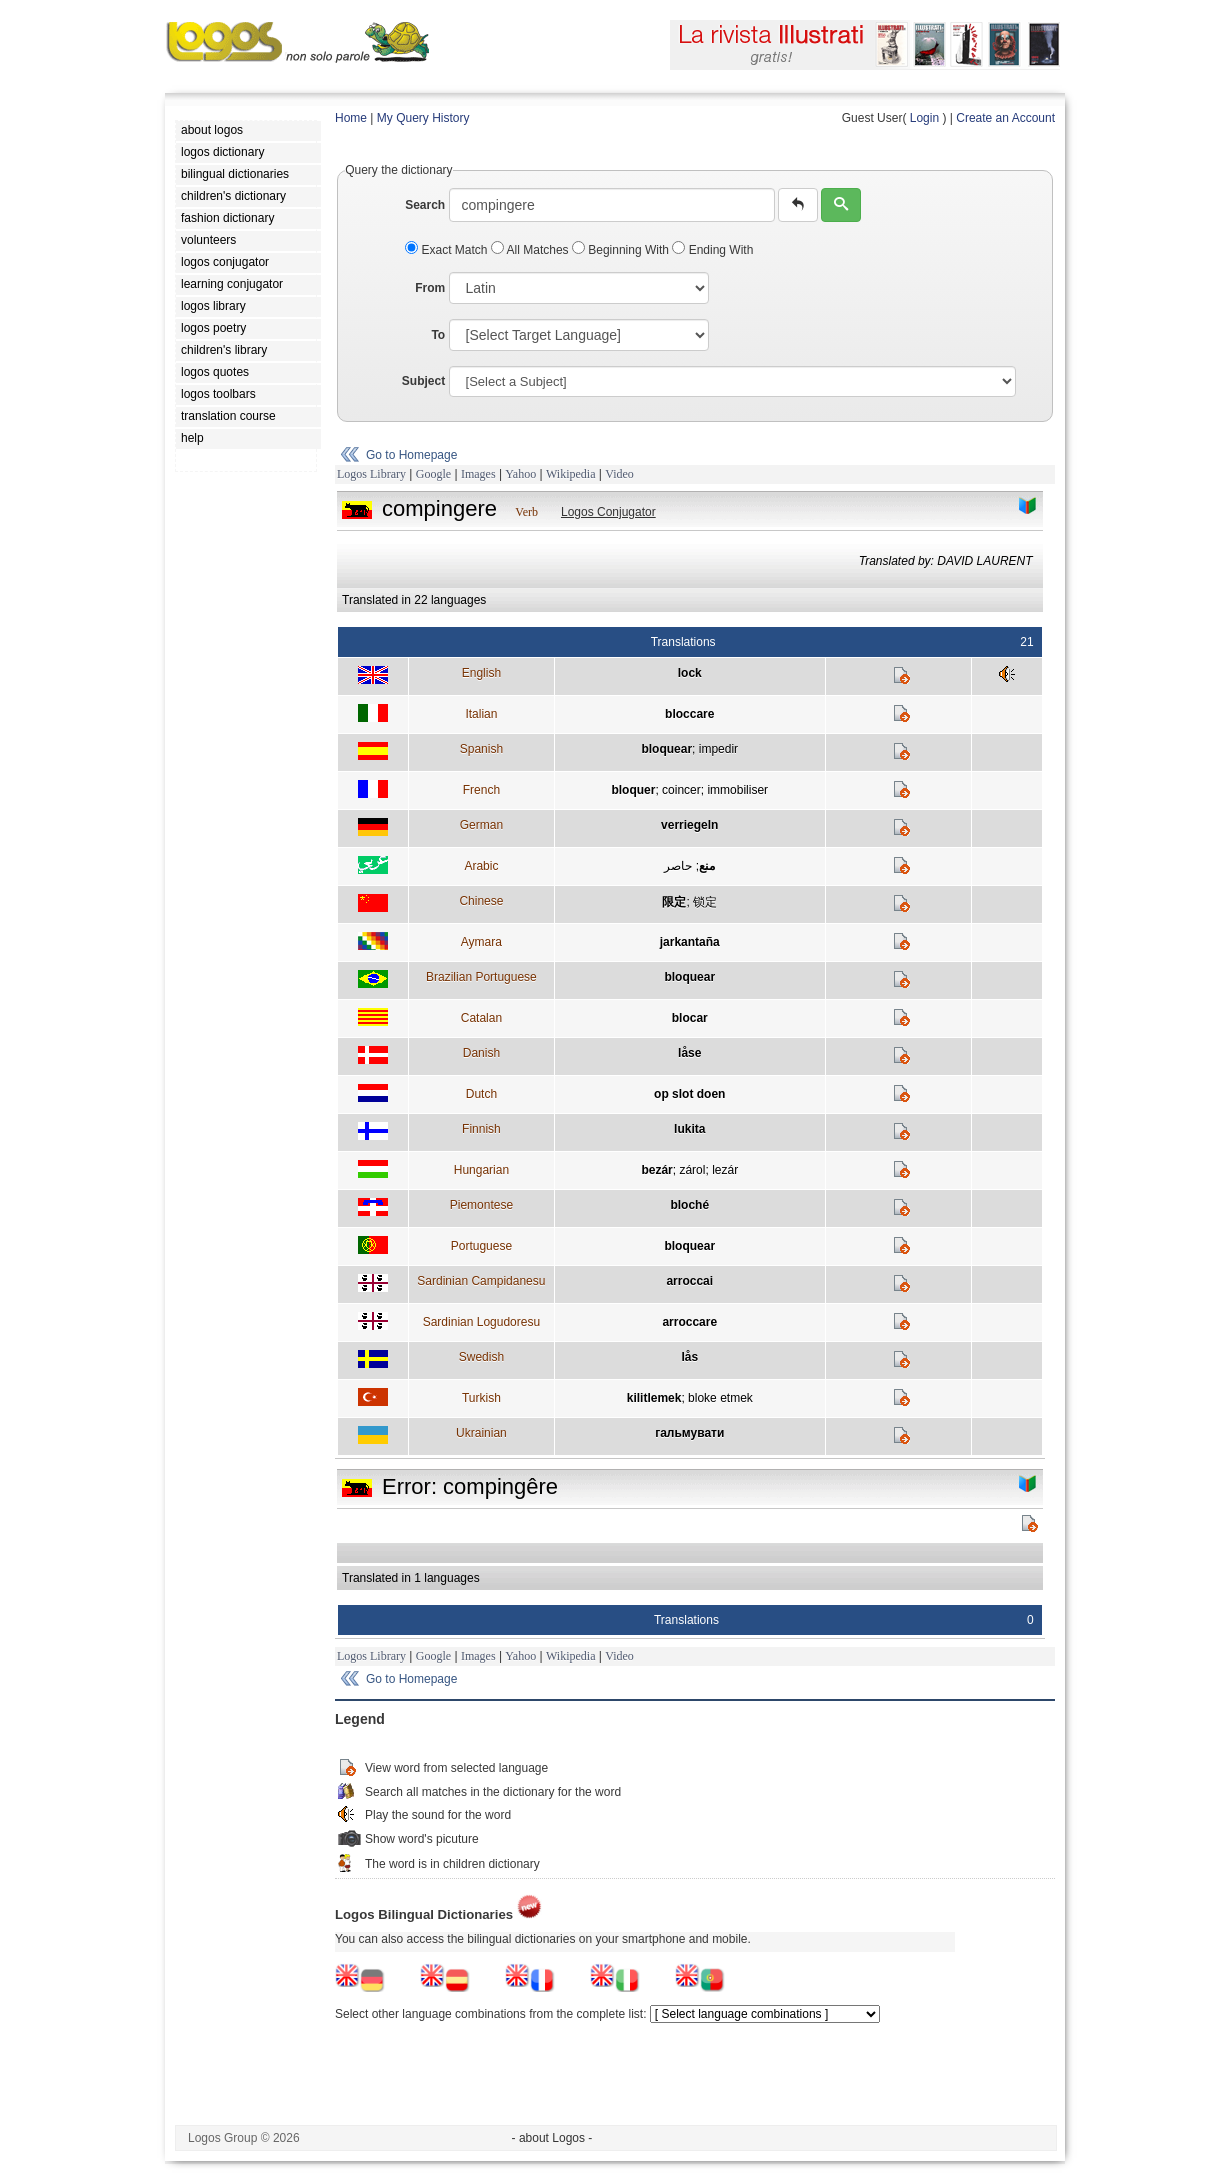  What do you see at coordinates (1005, 118) in the screenshot?
I see `Create an Account` at bounding box center [1005, 118].